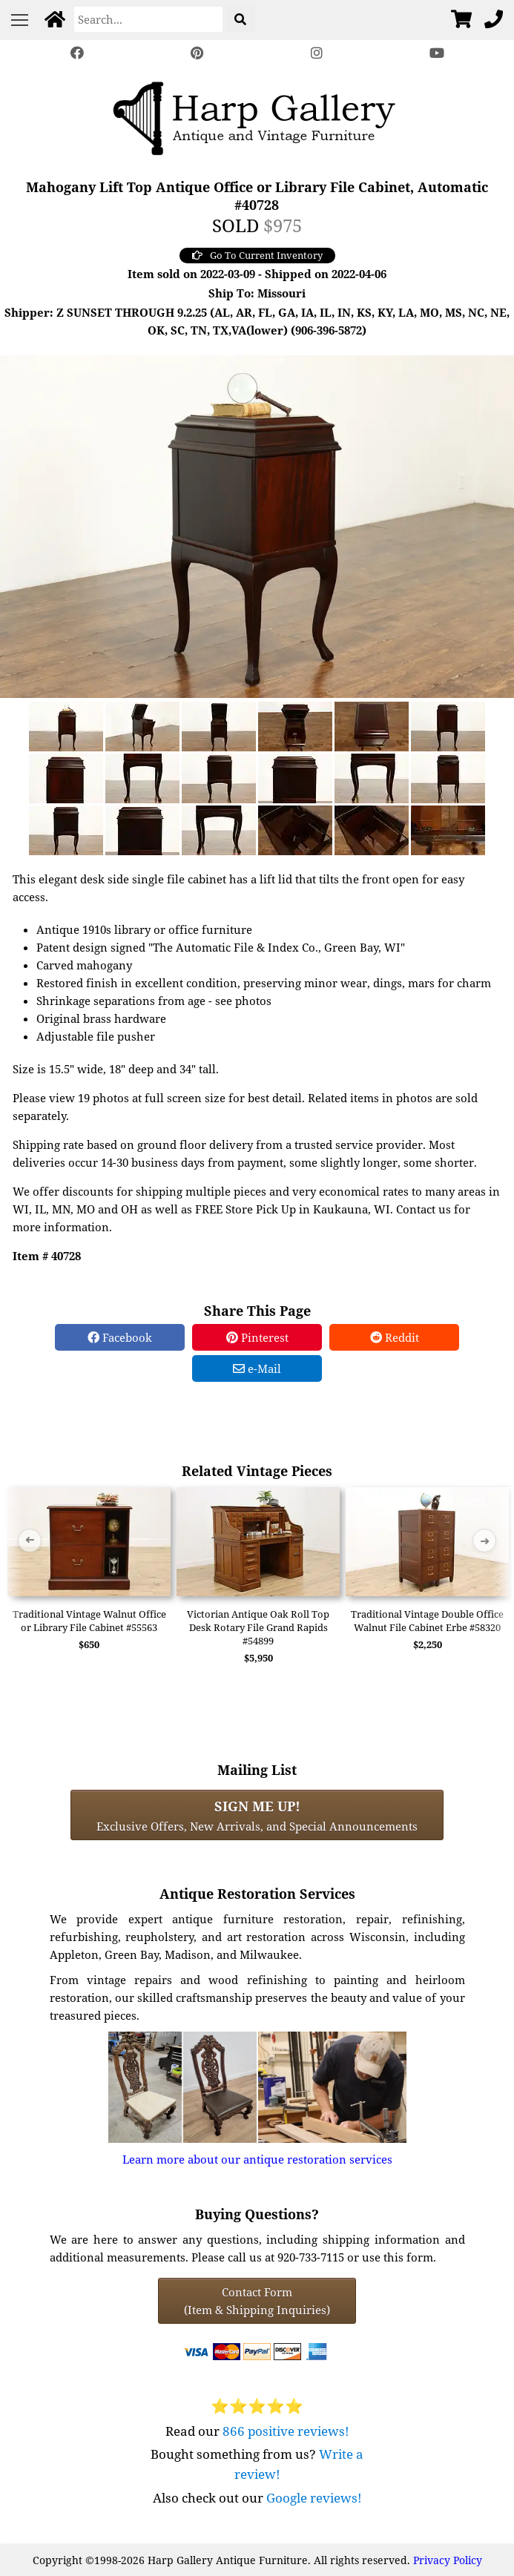 The width and height of the screenshot is (514, 2576). Describe the element at coordinates (447, 2560) in the screenshot. I see `Privacy Policy` at that location.